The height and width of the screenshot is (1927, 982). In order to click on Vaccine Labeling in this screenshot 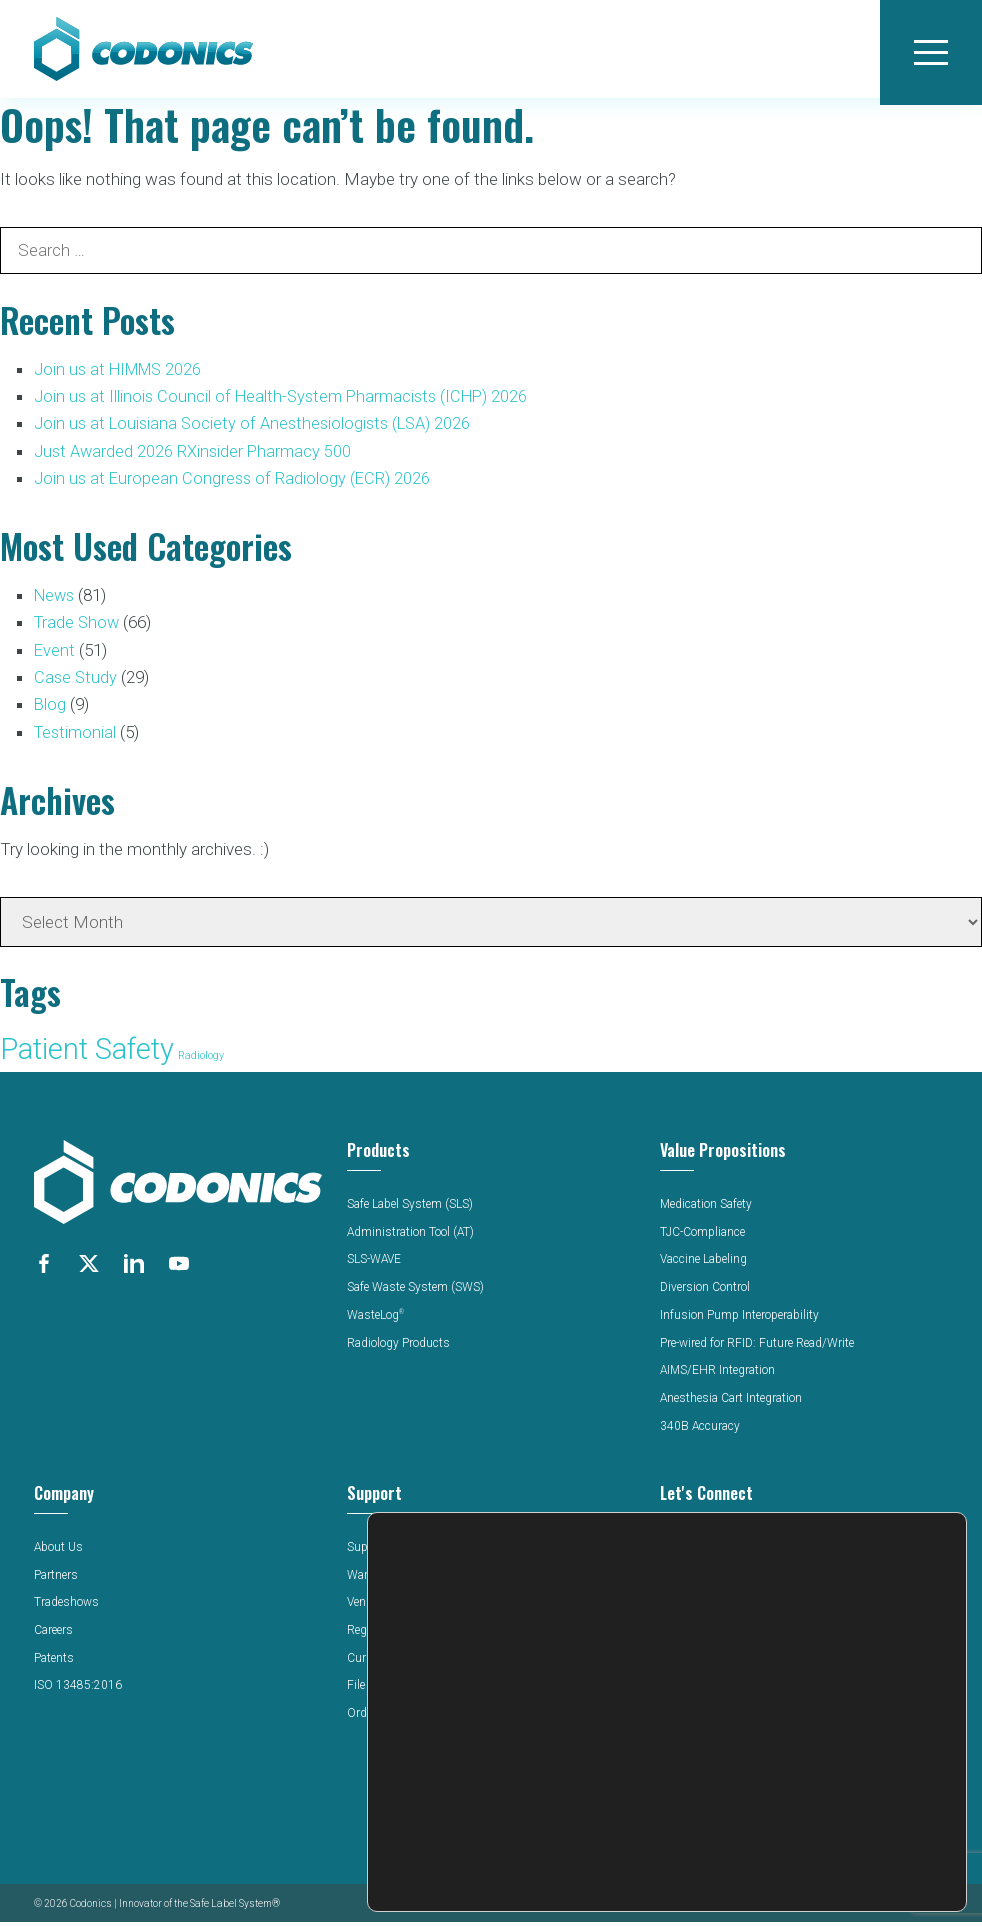, I will do `click(706, 1265)`.